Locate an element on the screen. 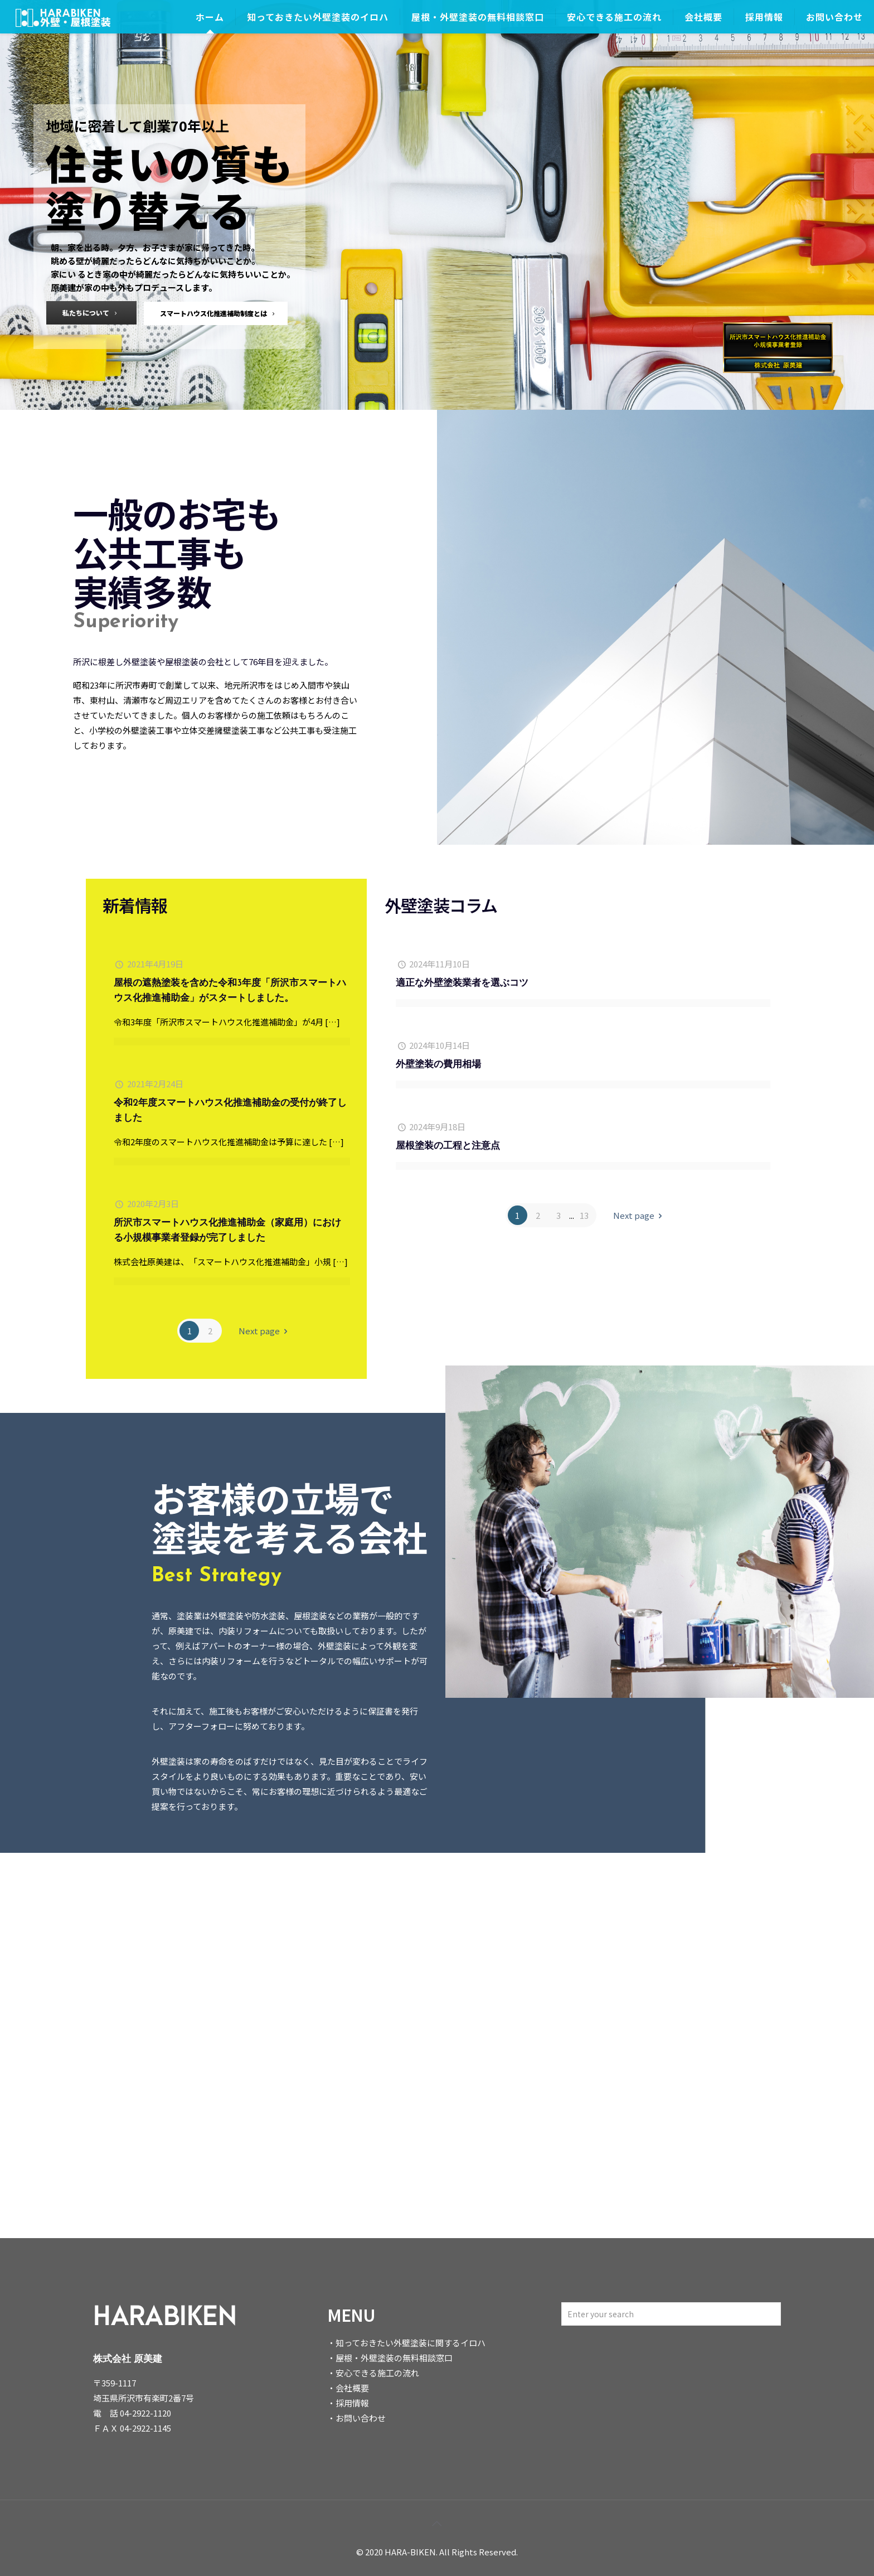 This screenshot has width=874, height=2576. 採用情報 is located at coordinates (352, 2403).